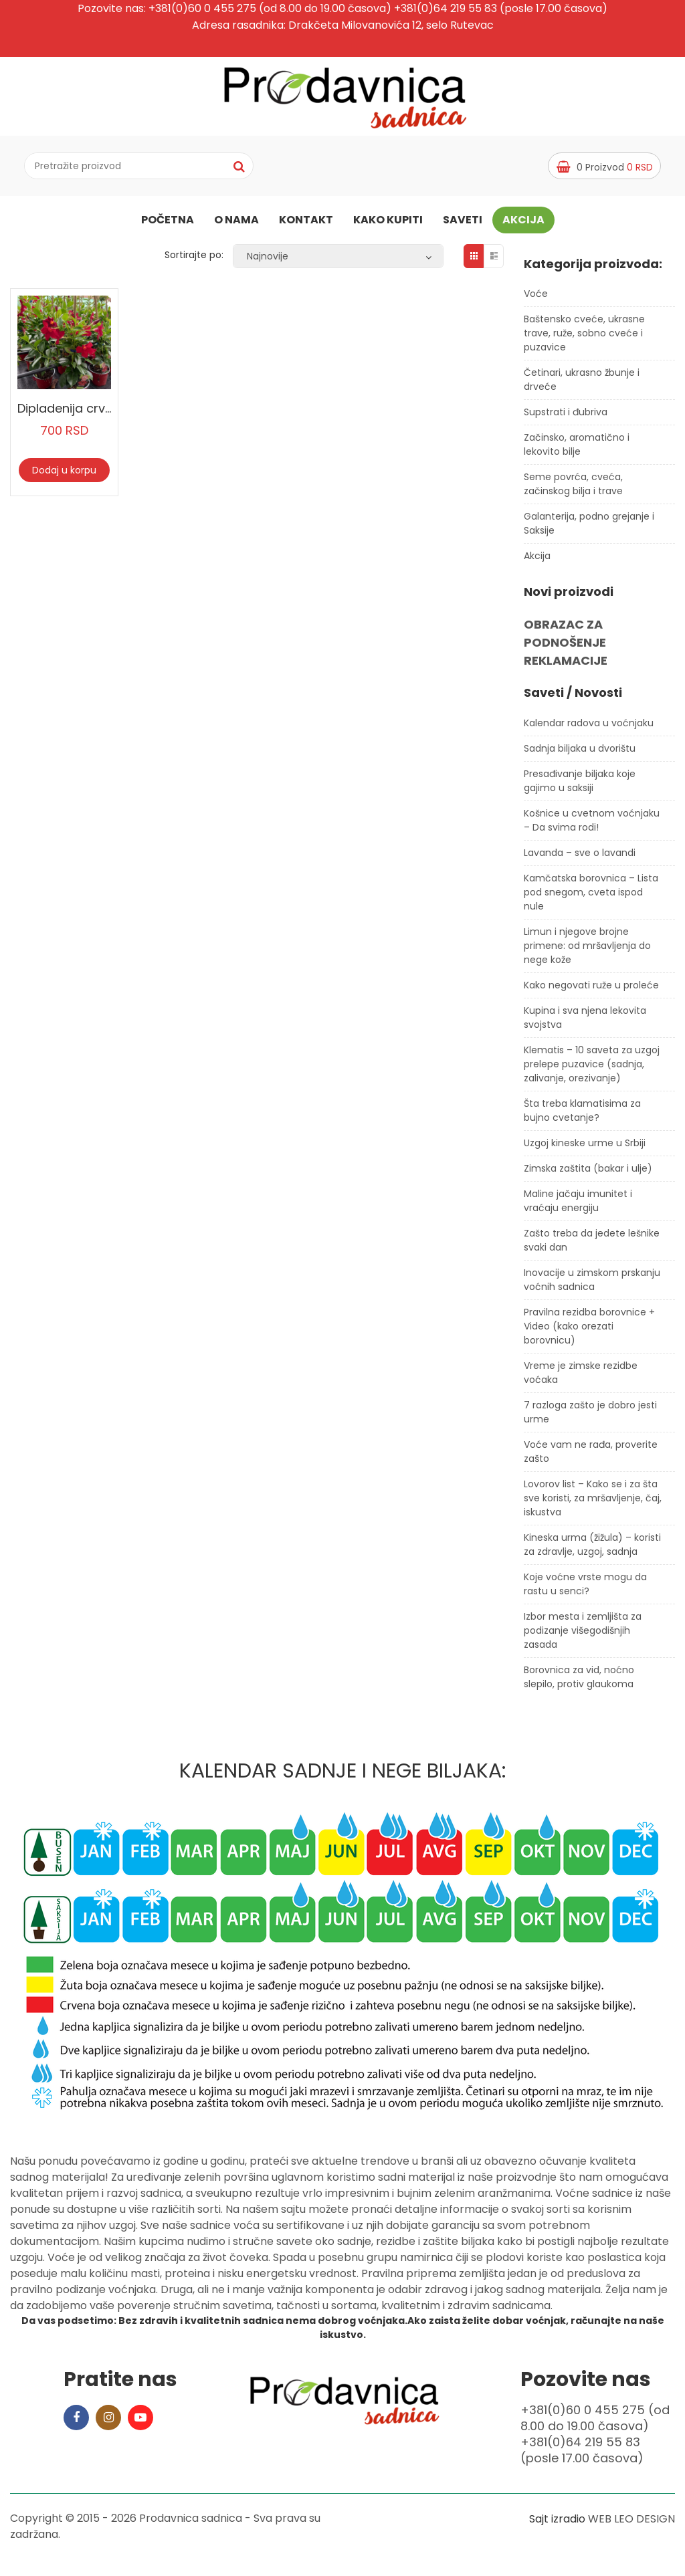 This screenshot has width=685, height=2576. Describe the element at coordinates (590, 1417) in the screenshot. I see `7 razloga zašto je dobro jesti urme` at that location.